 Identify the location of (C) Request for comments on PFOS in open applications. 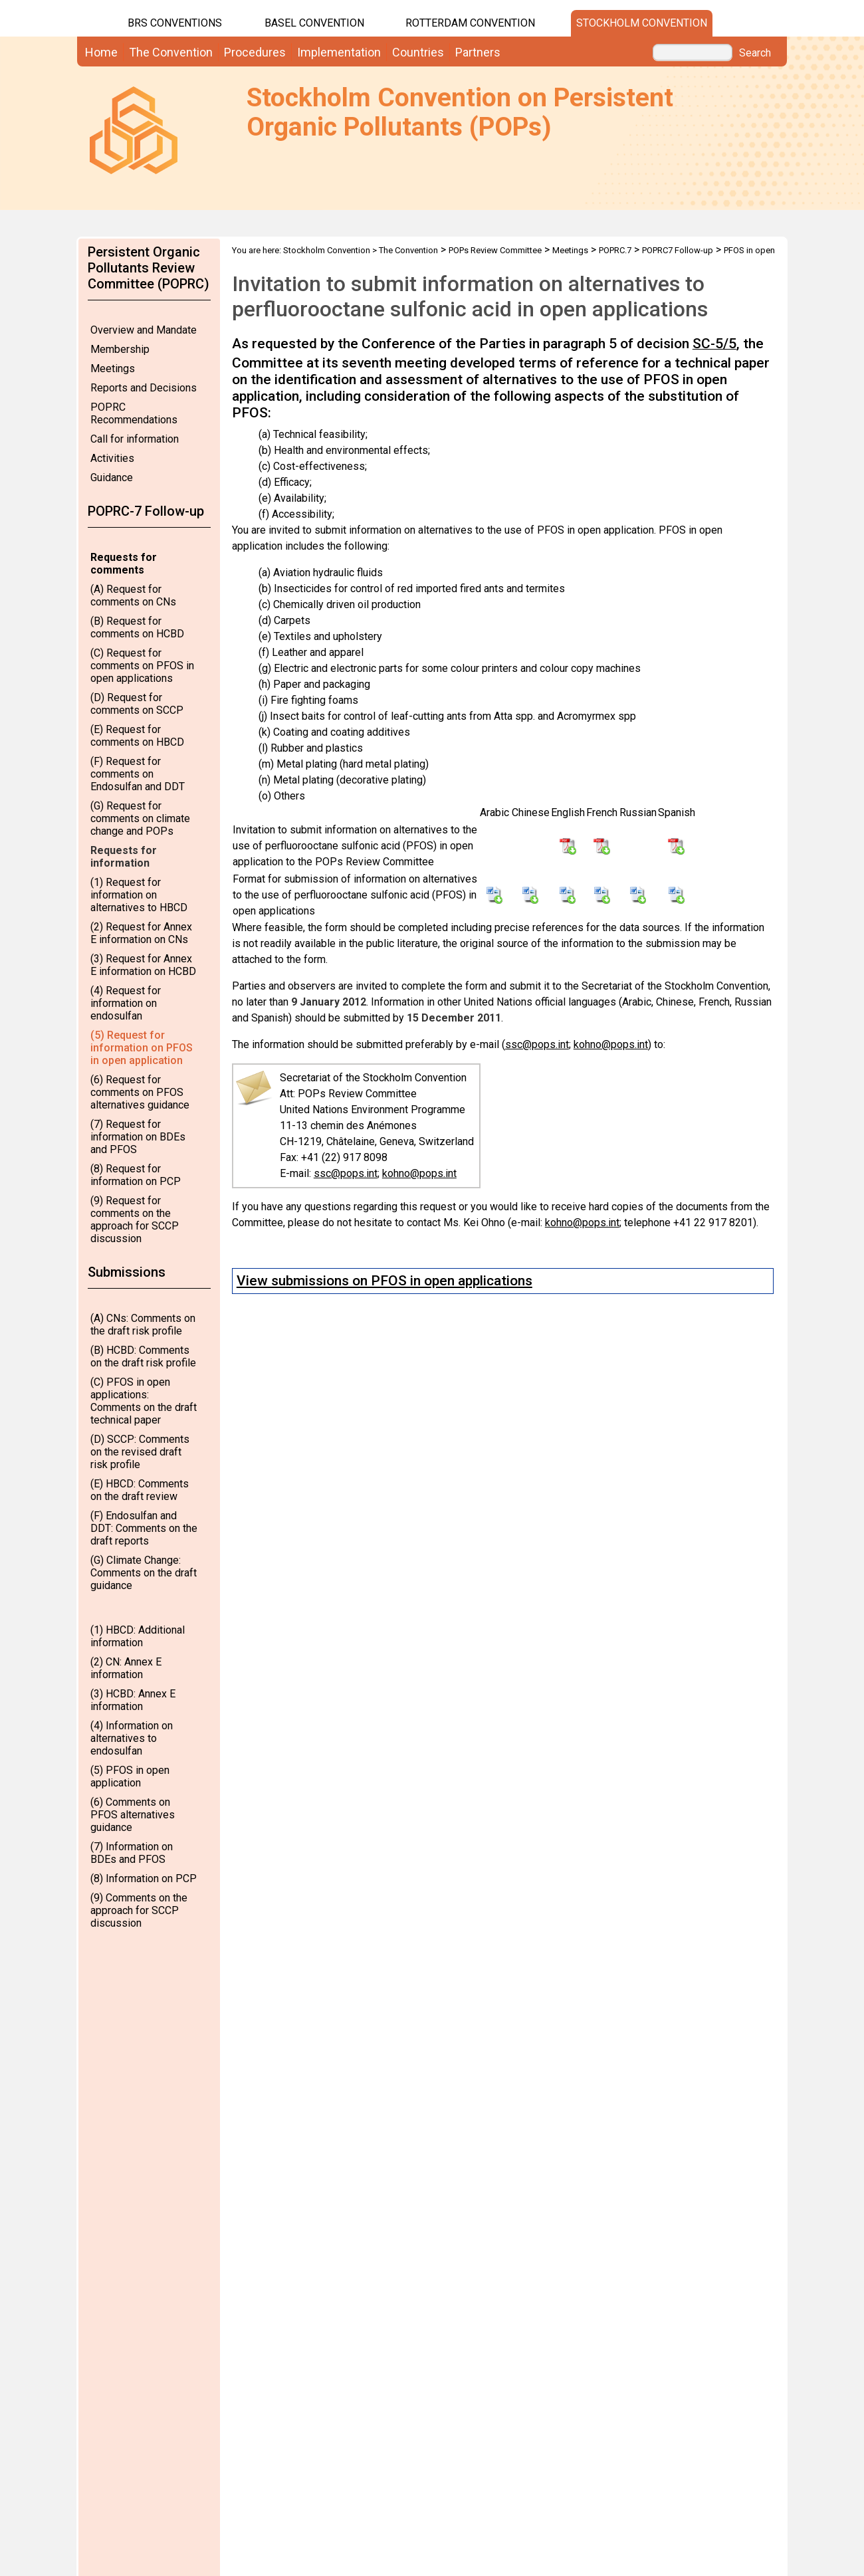
(142, 666).